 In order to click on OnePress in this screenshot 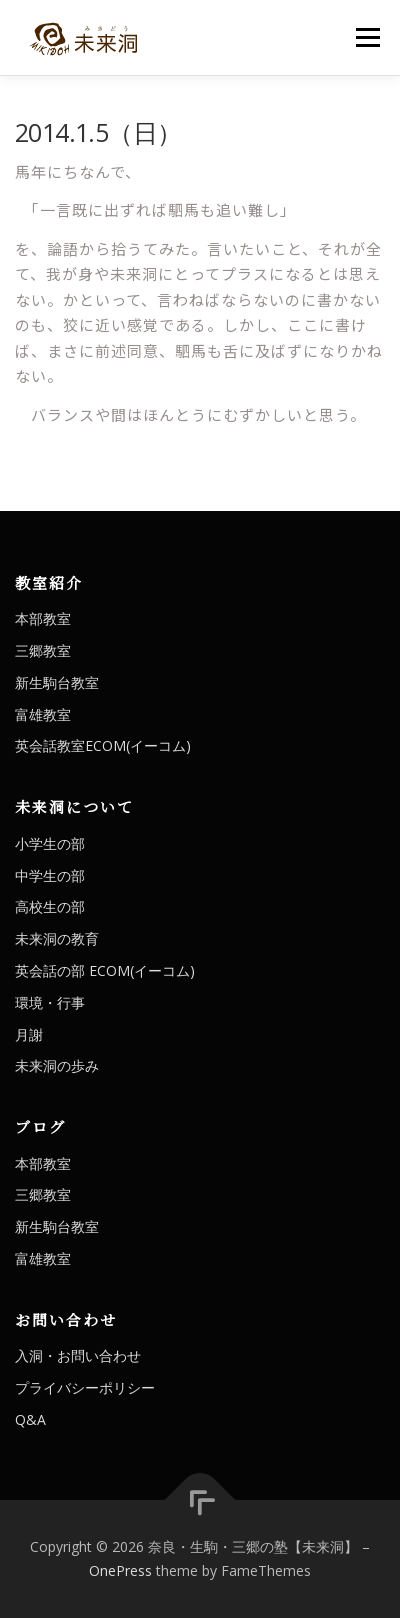, I will do `click(120, 1570)`.